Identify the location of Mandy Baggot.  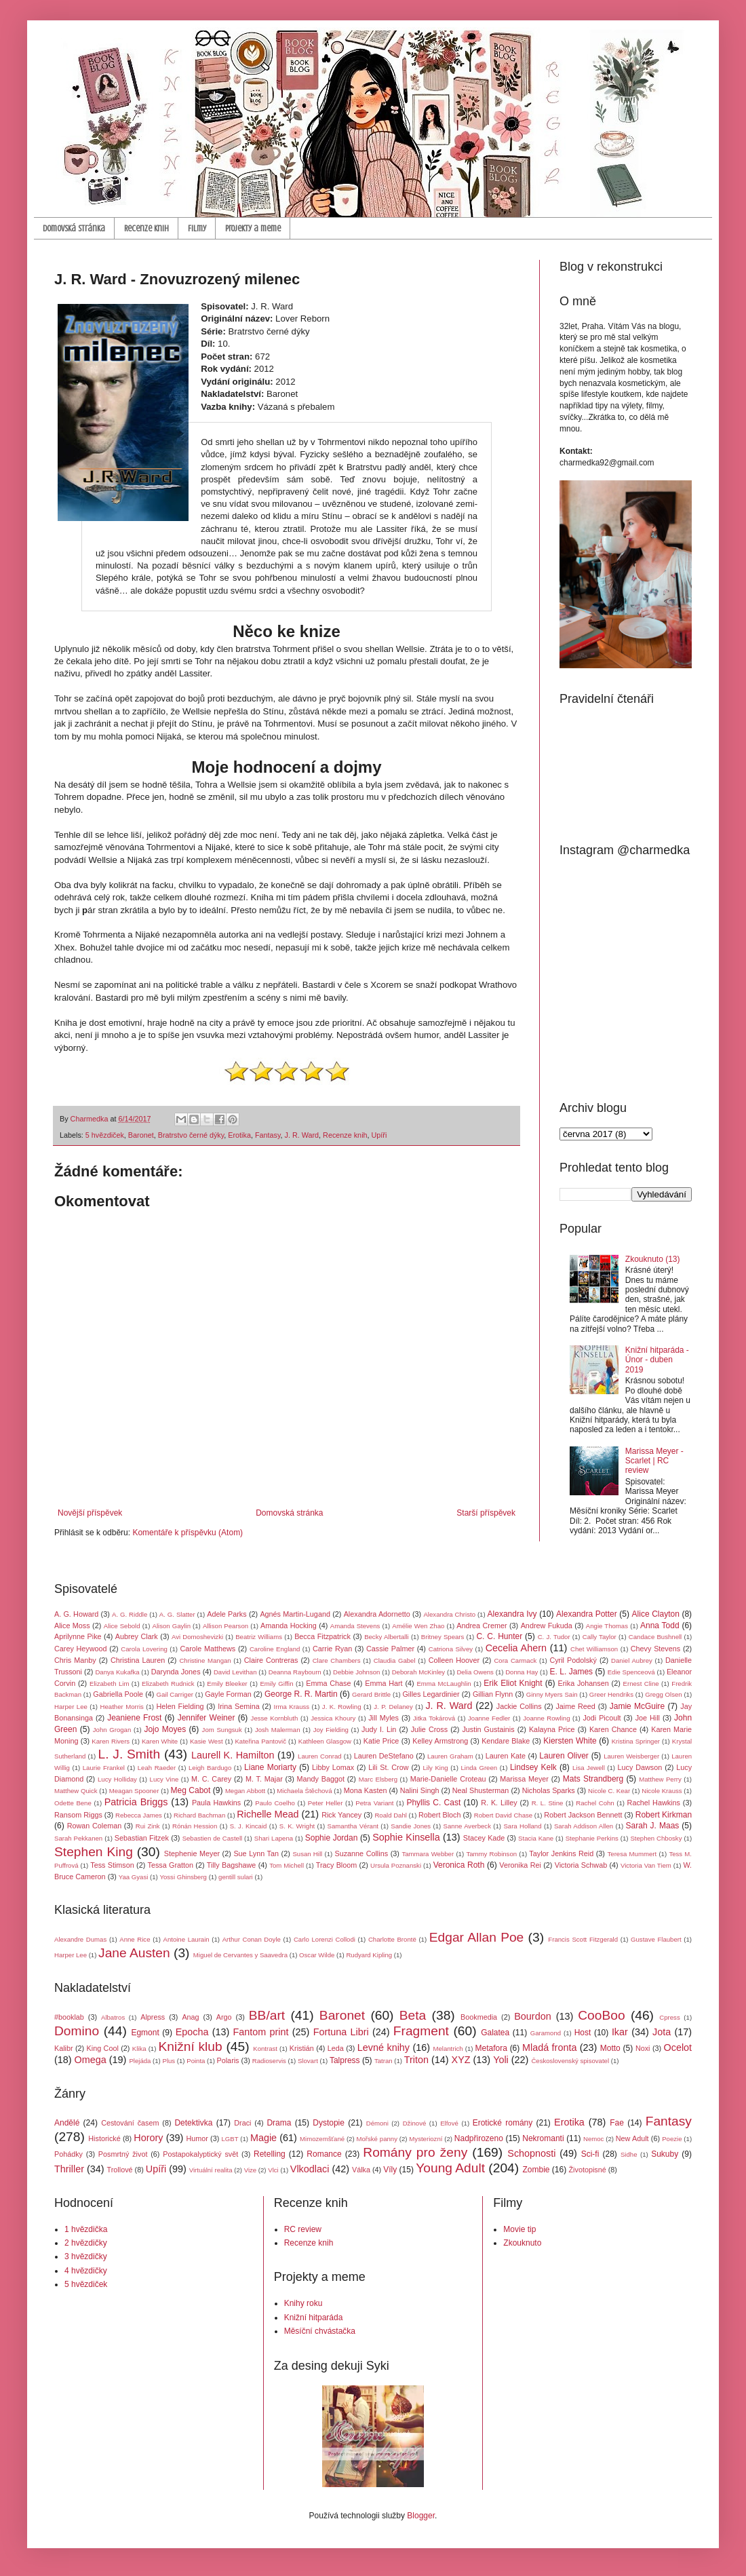
(321, 1779).